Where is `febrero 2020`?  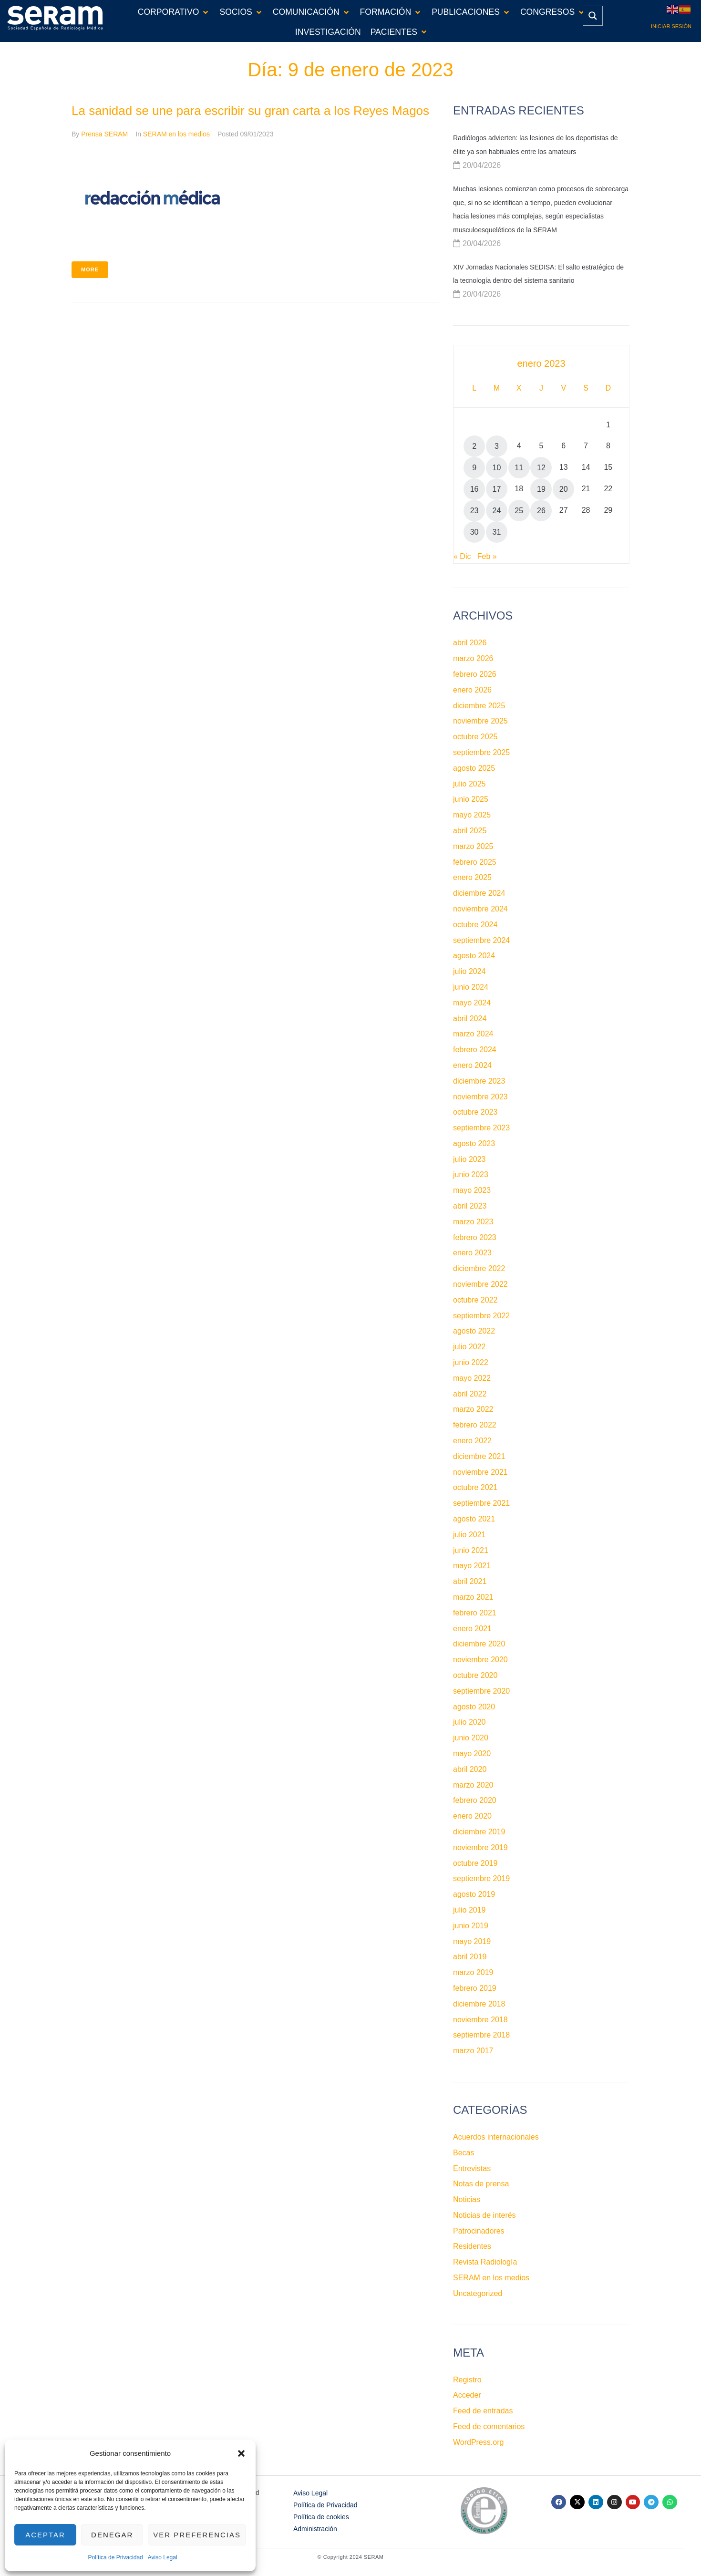
febrero 2020 is located at coordinates (474, 1800).